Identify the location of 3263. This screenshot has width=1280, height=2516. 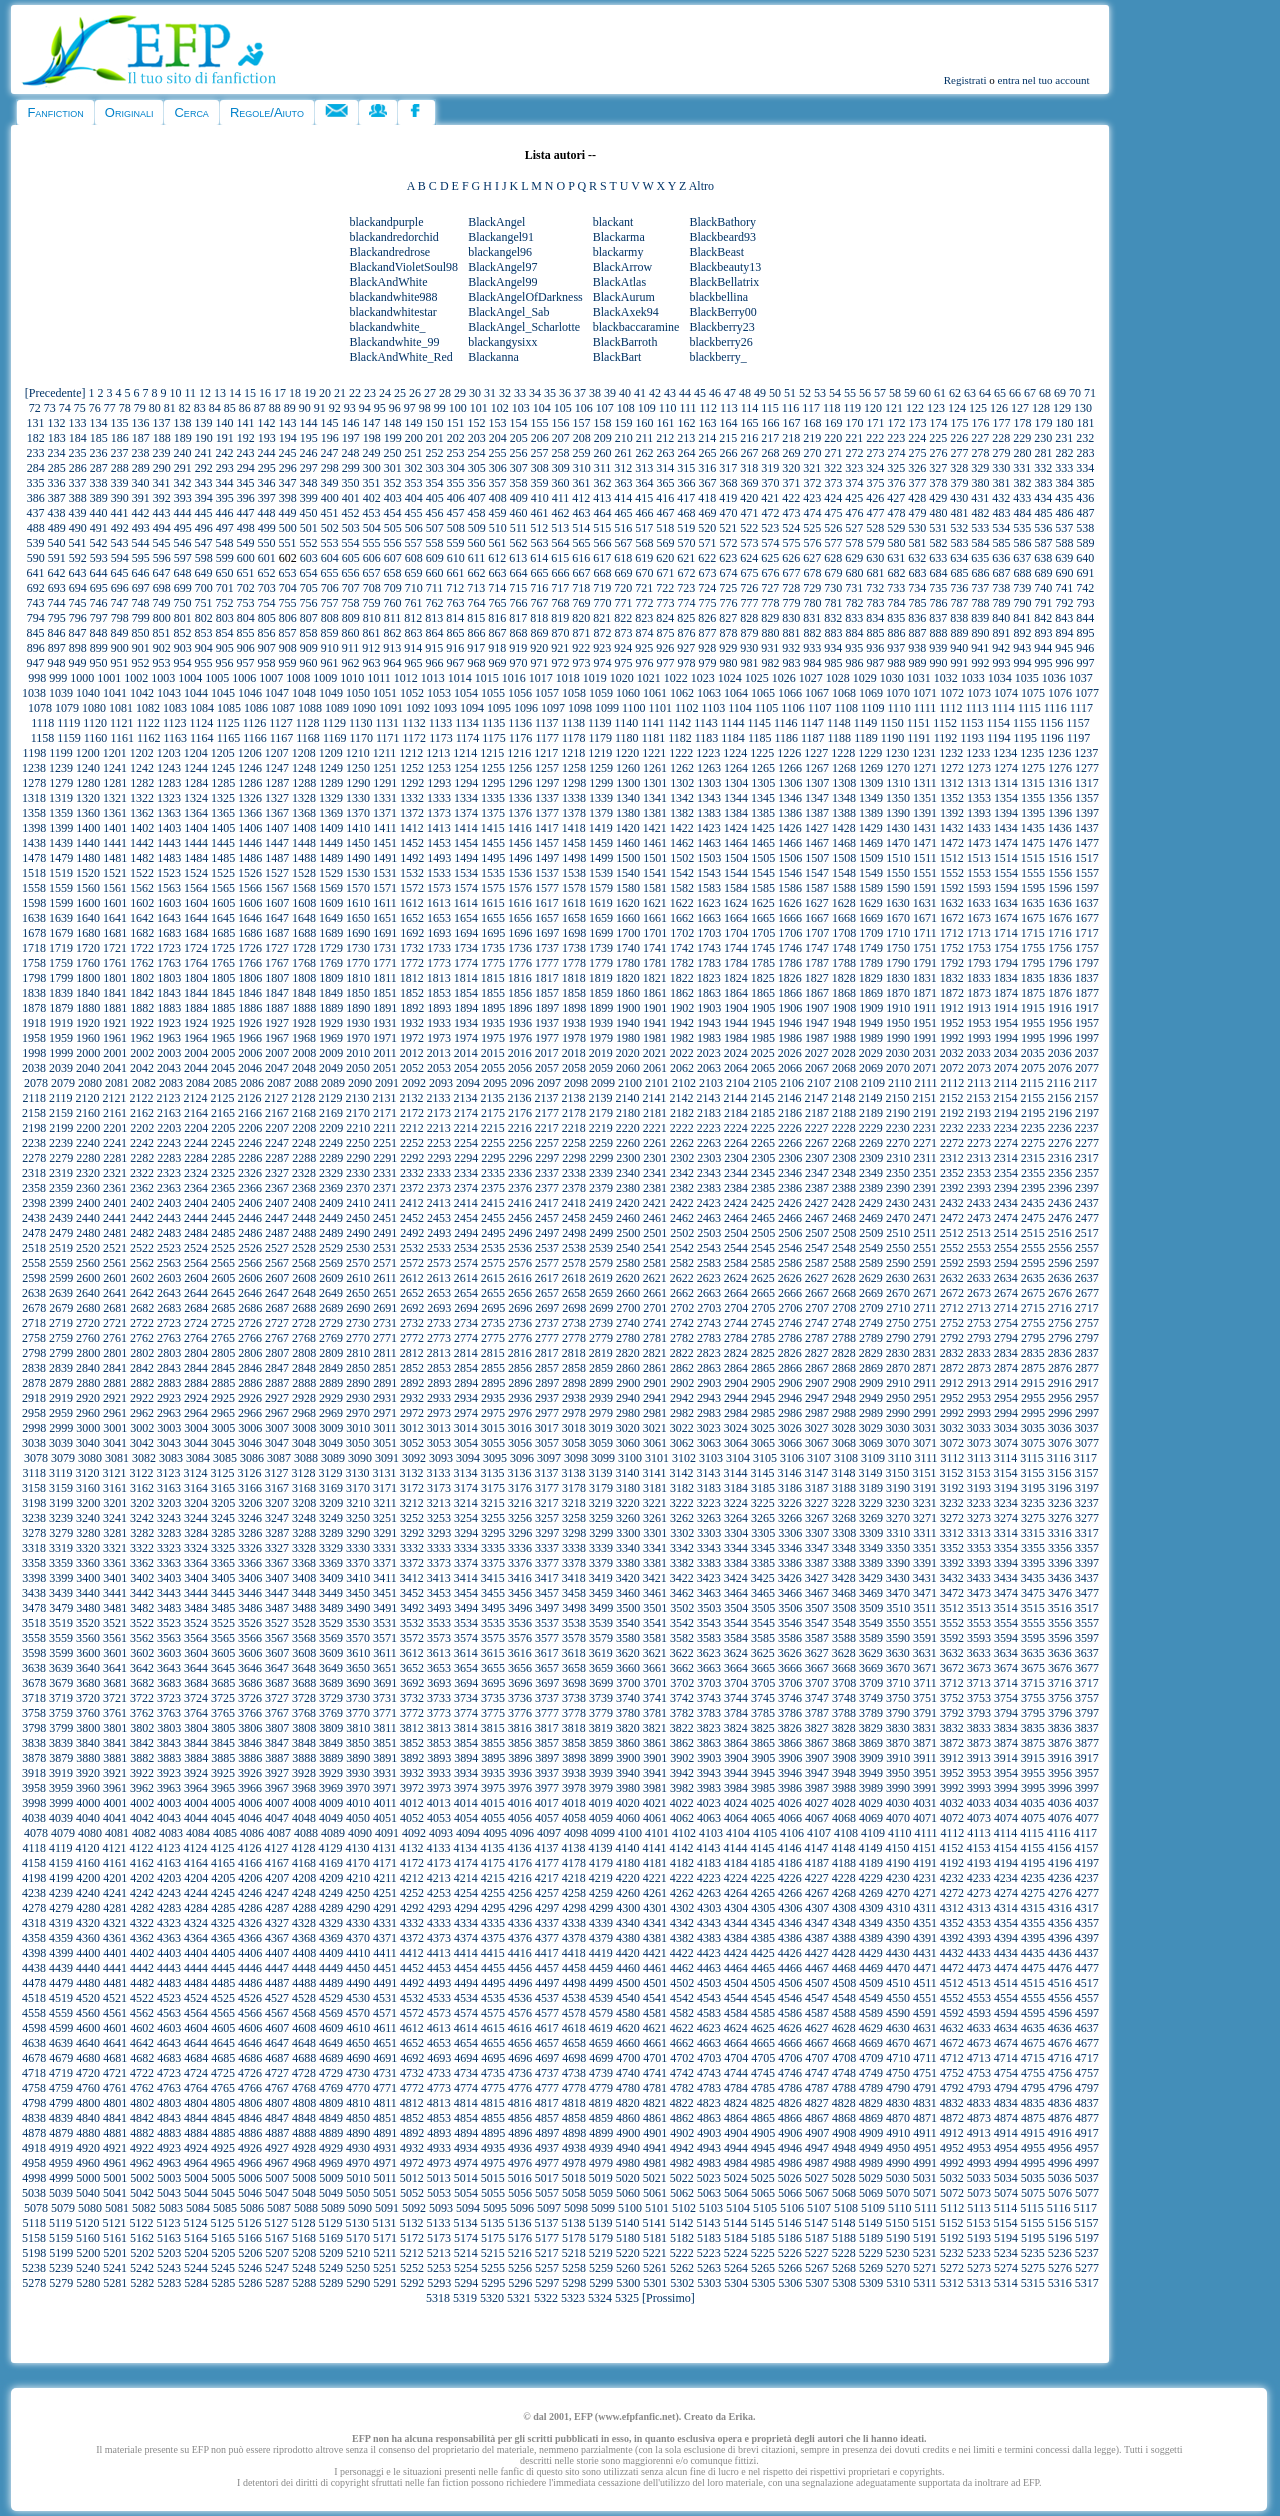
(709, 1518).